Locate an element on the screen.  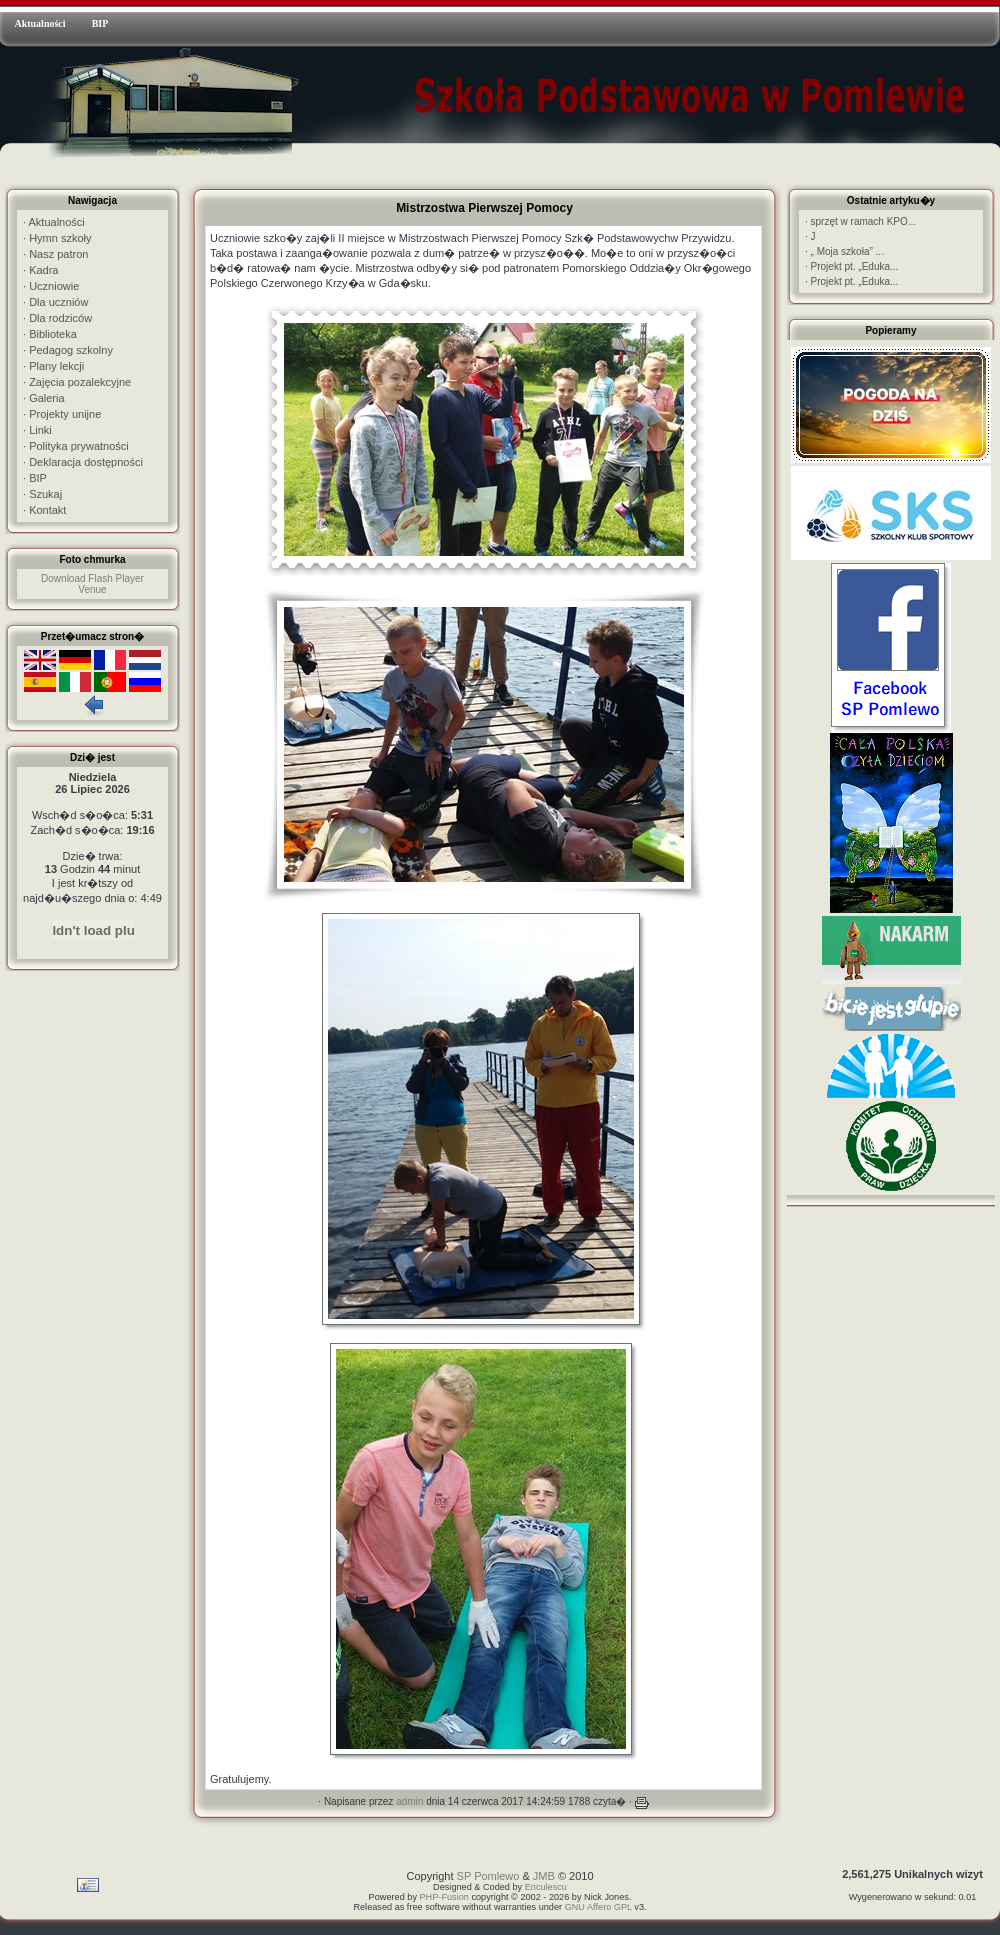
PHP-Fusion is located at coordinates (444, 1897).